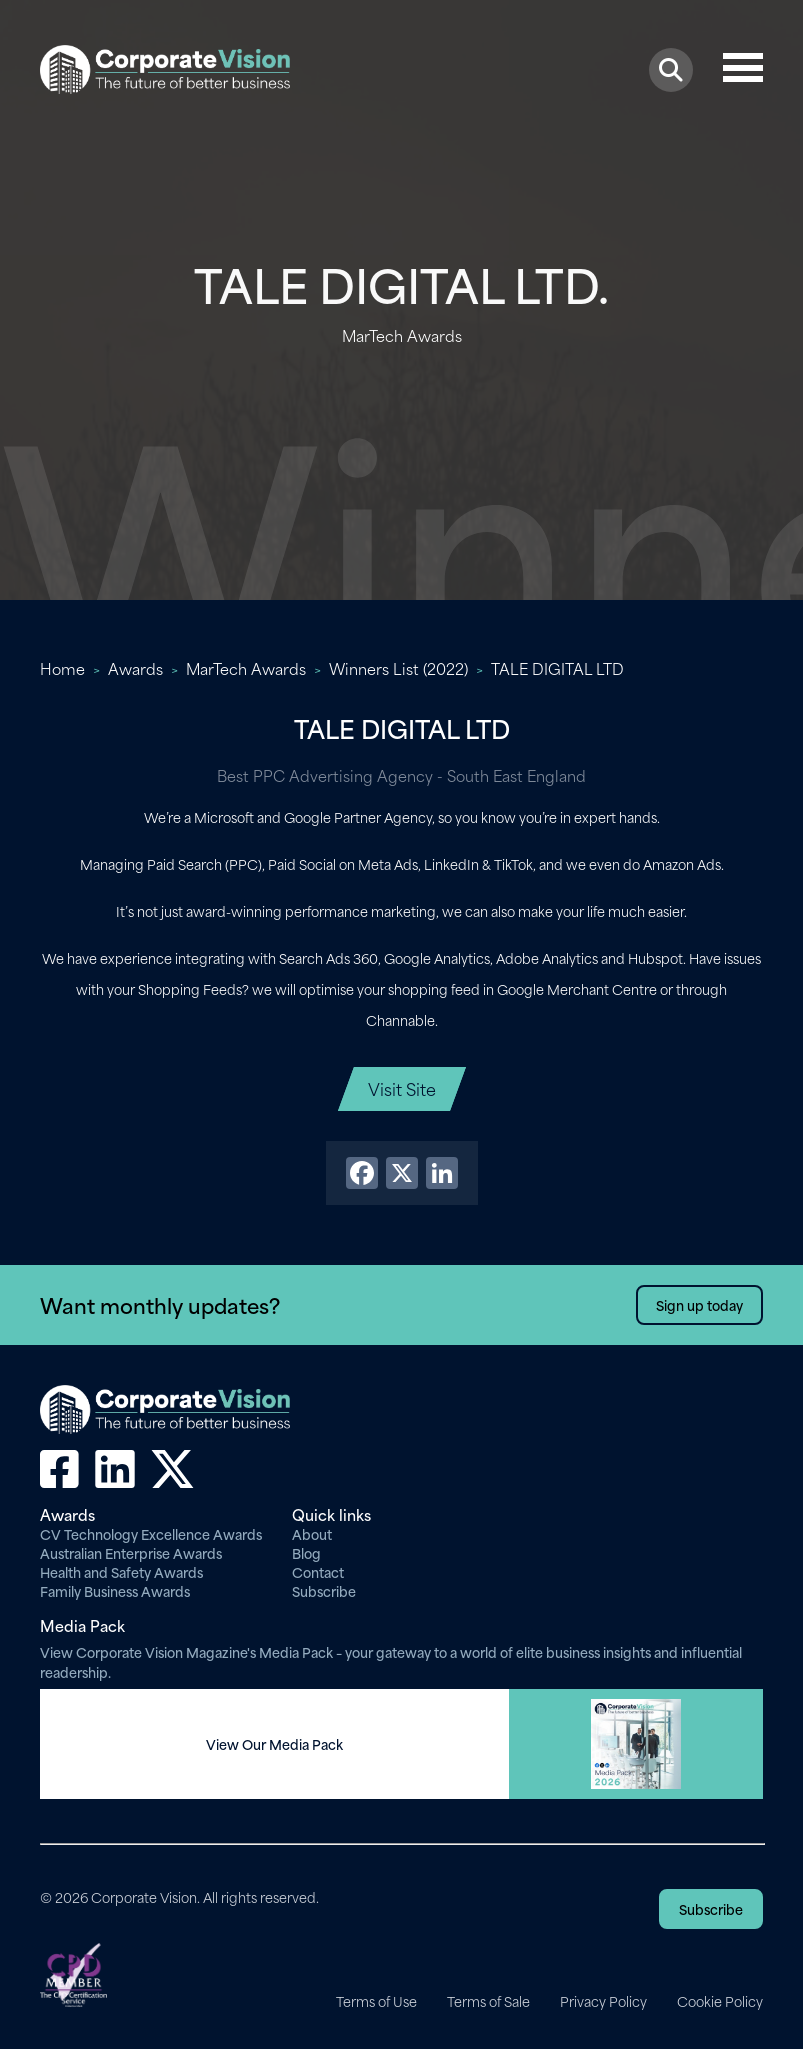  I want to click on Family Business Awards, so click(115, 1590).